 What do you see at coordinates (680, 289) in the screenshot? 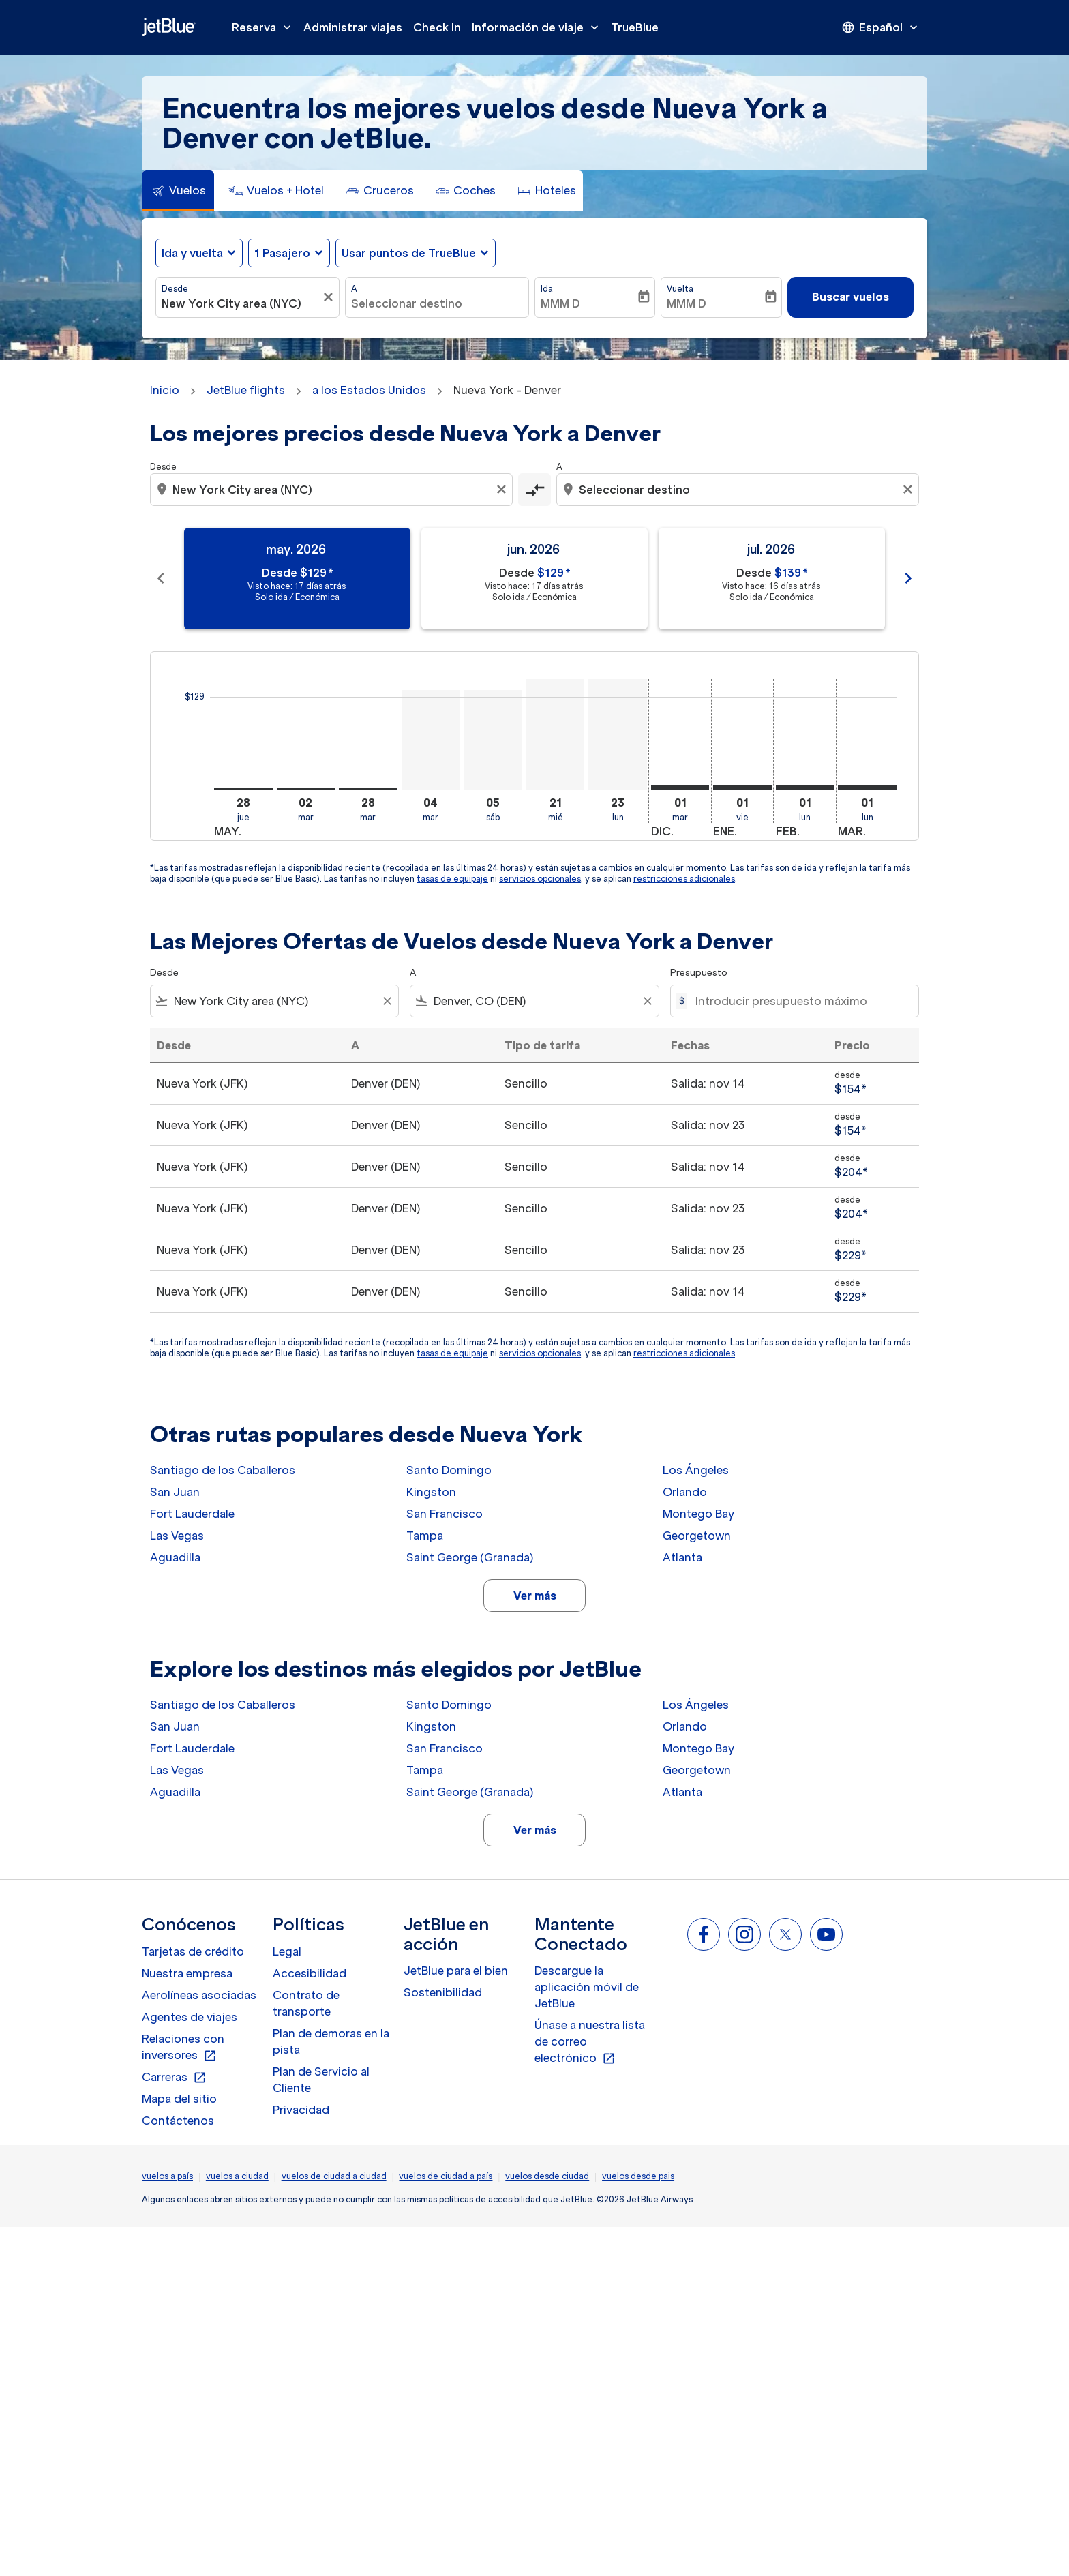
I see `Vuelta` at bounding box center [680, 289].